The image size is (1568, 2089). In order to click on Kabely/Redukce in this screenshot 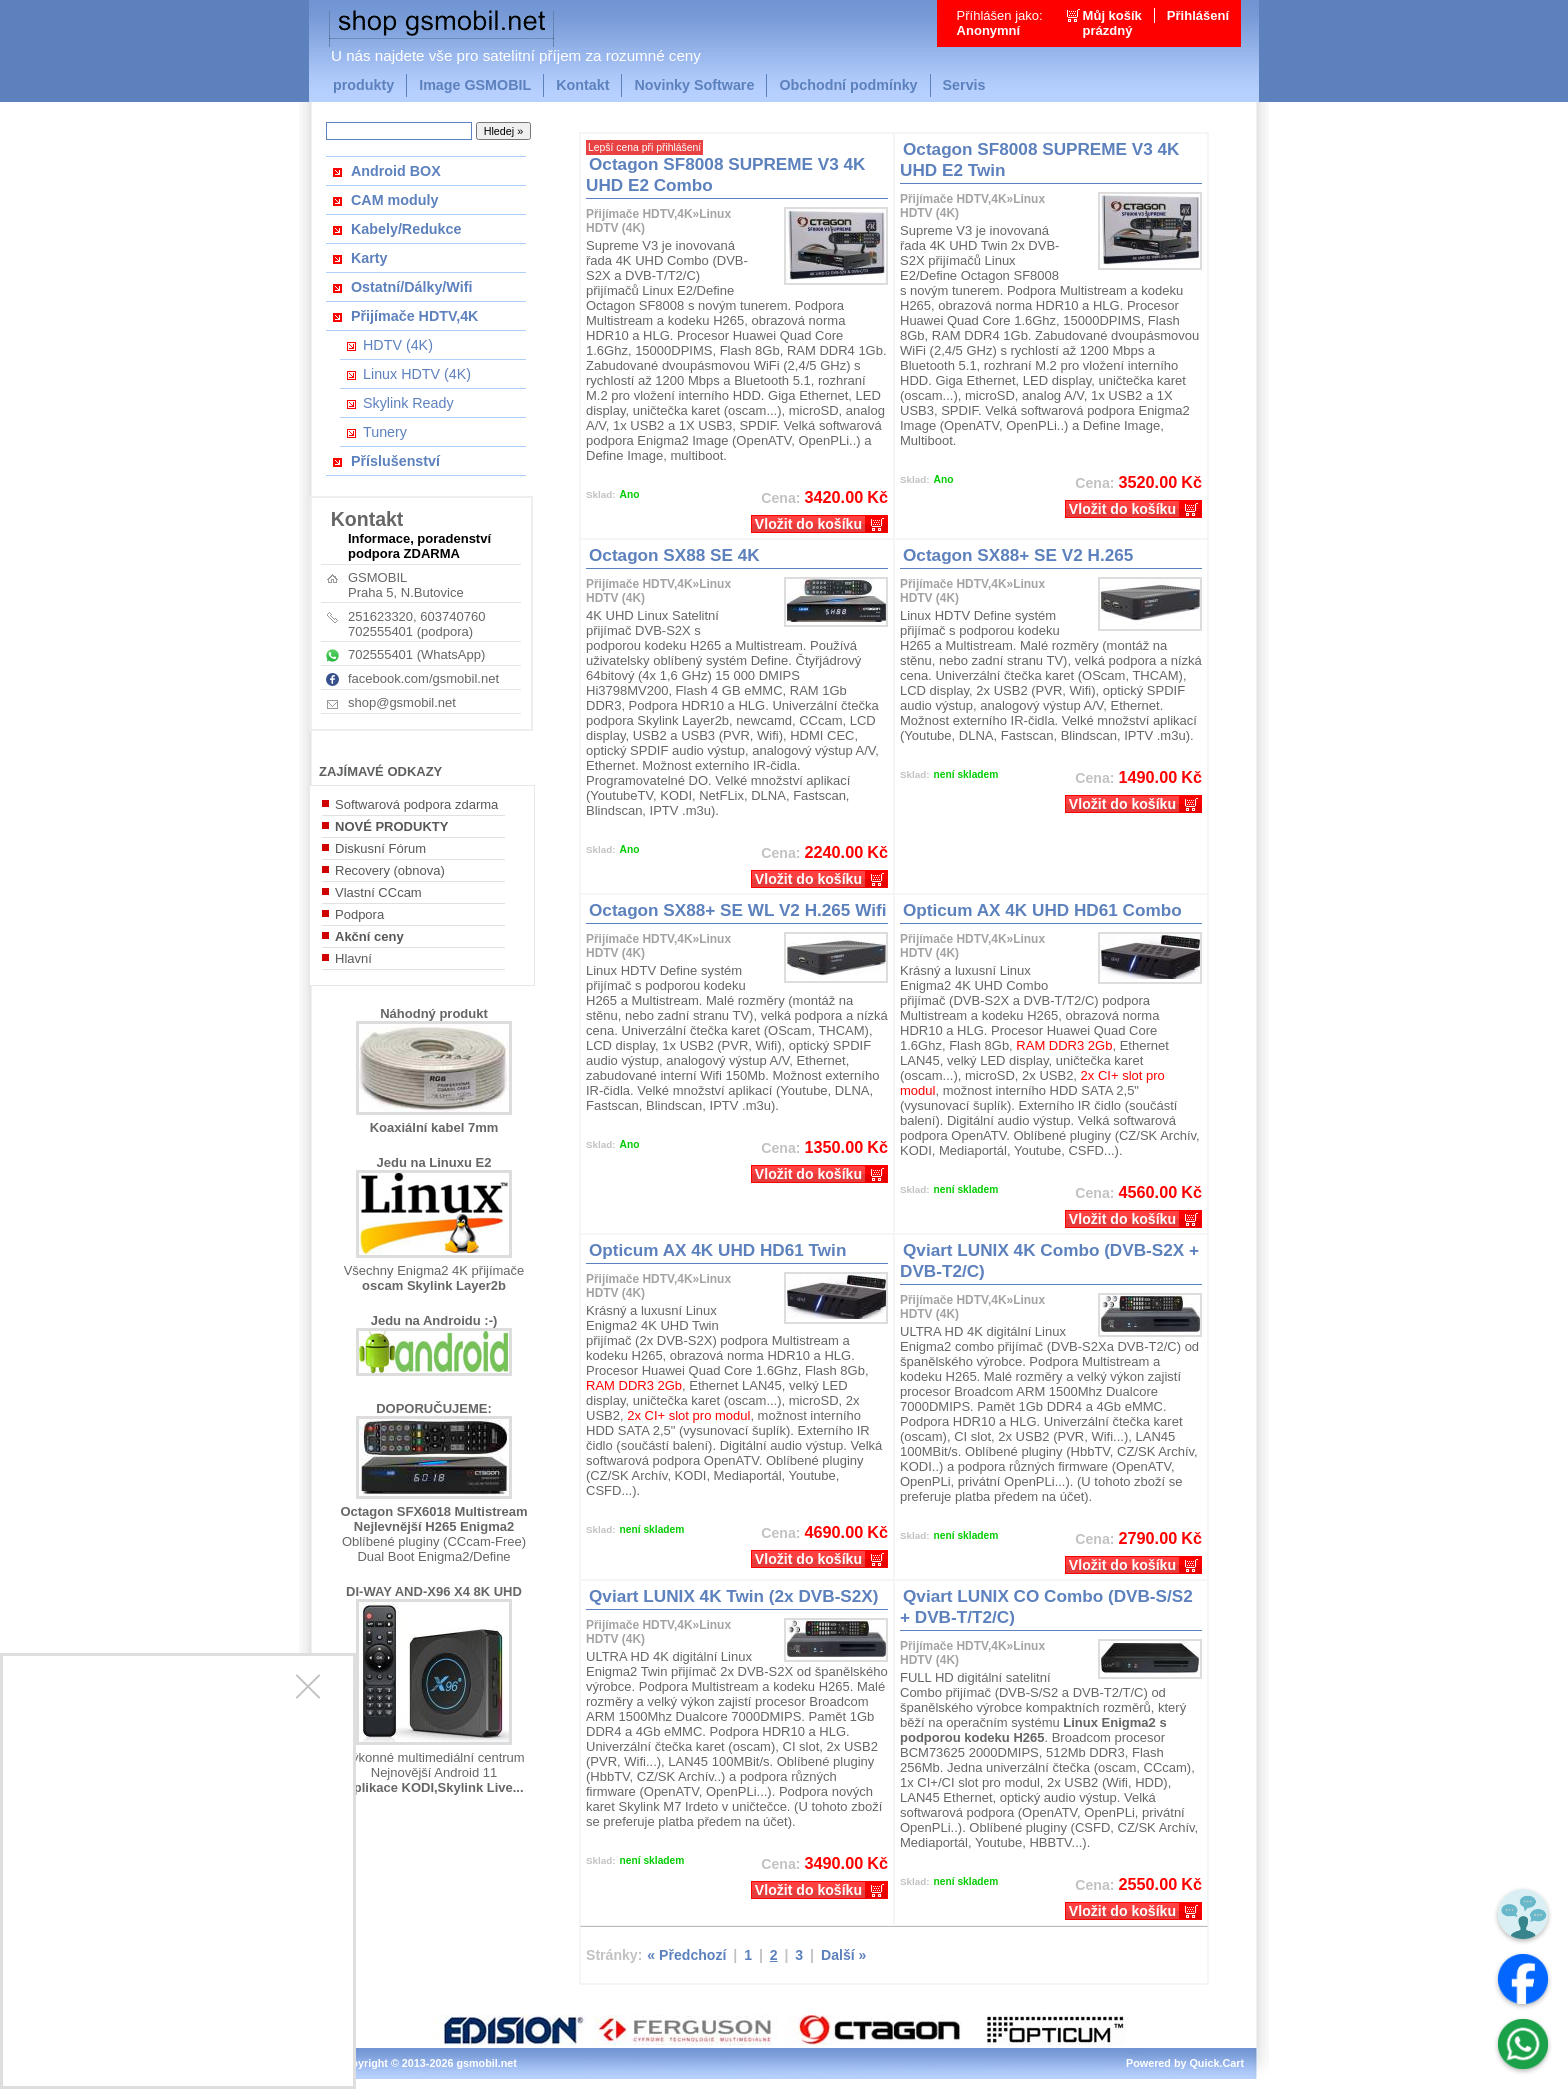, I will do `click(406, 229)`.